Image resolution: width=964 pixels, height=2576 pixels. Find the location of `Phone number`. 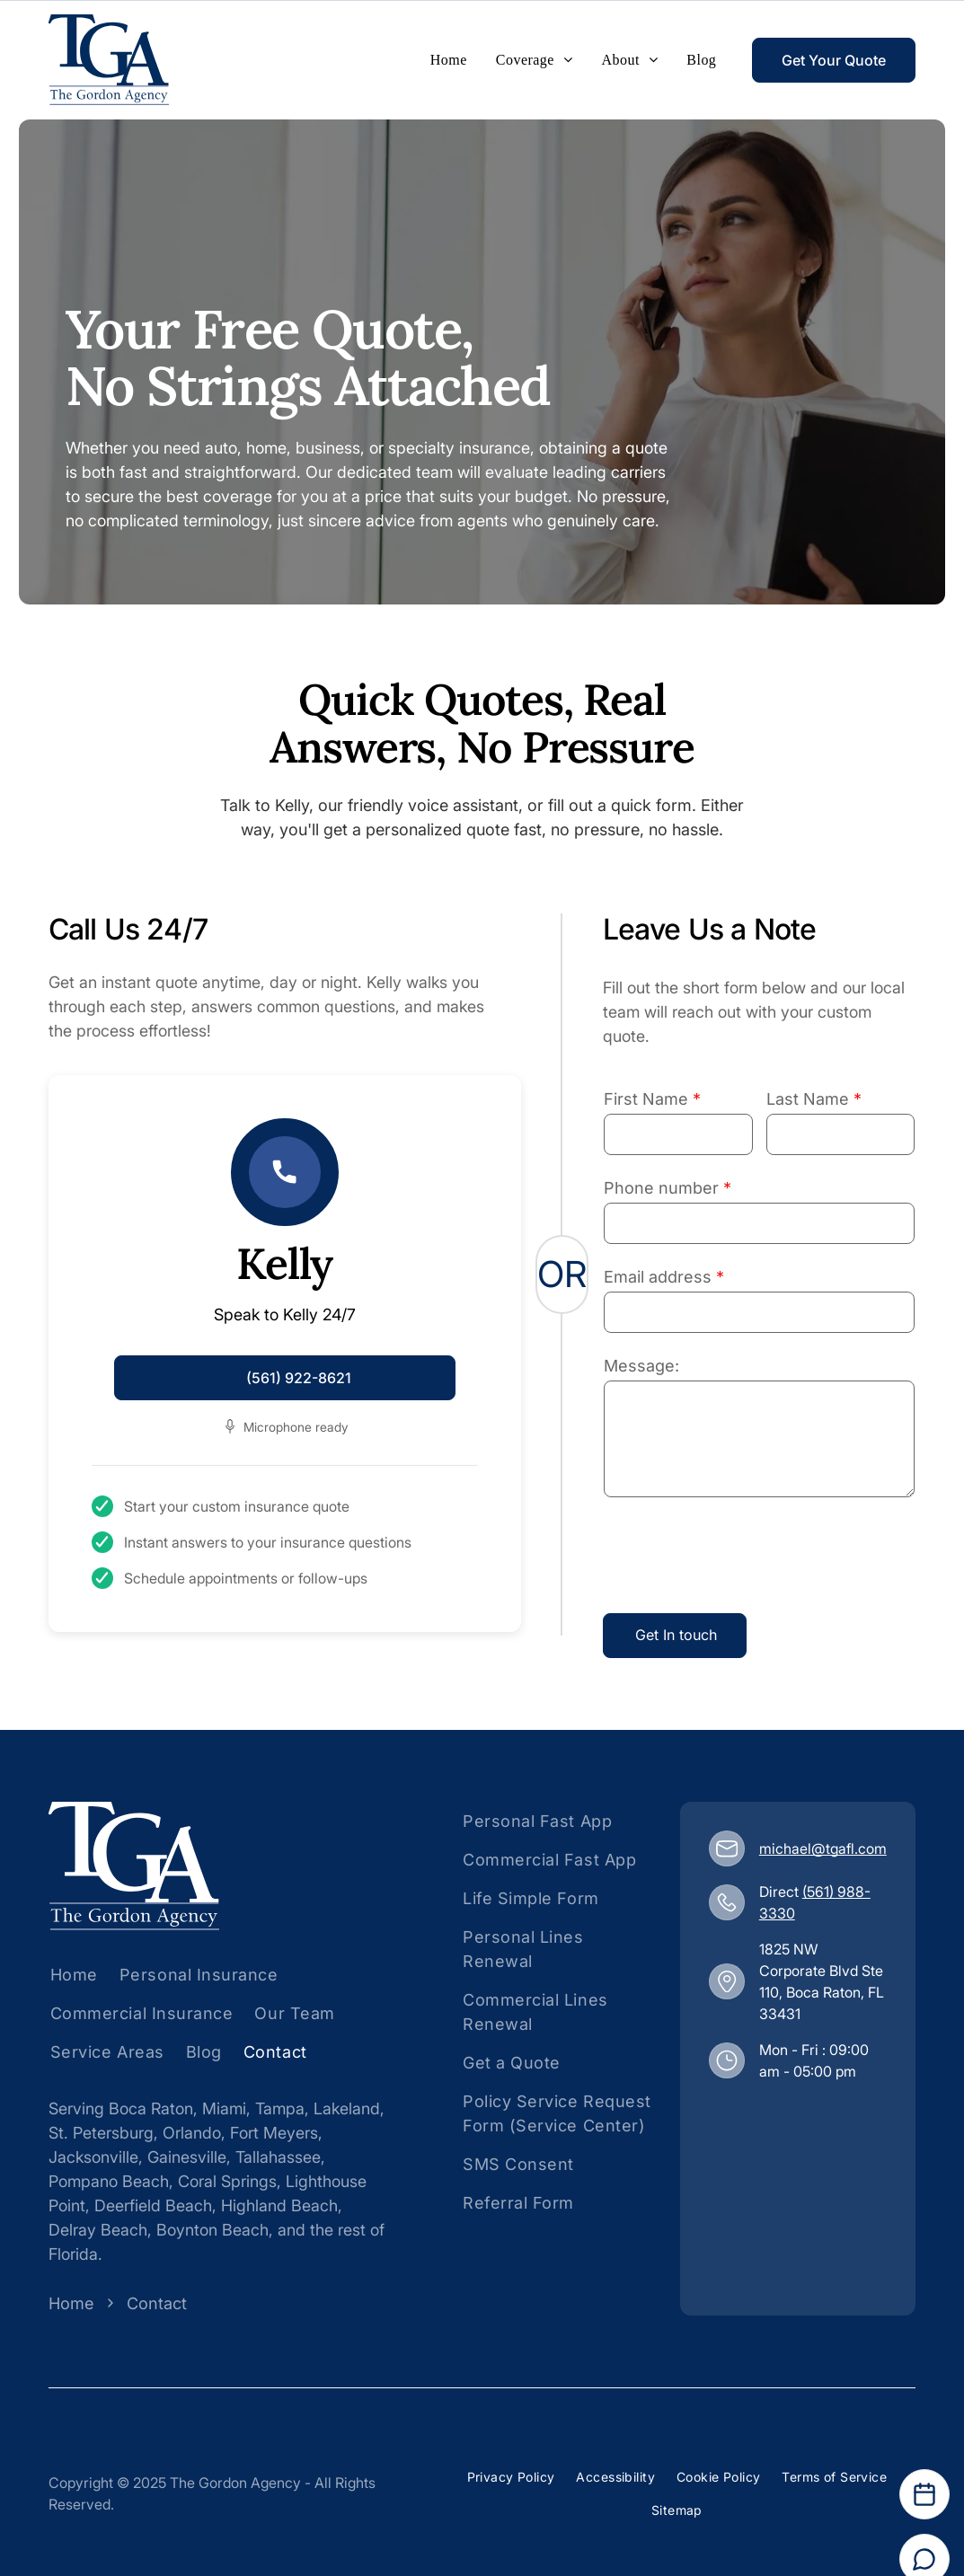

Phone number is located at coordinates (661, 1187).